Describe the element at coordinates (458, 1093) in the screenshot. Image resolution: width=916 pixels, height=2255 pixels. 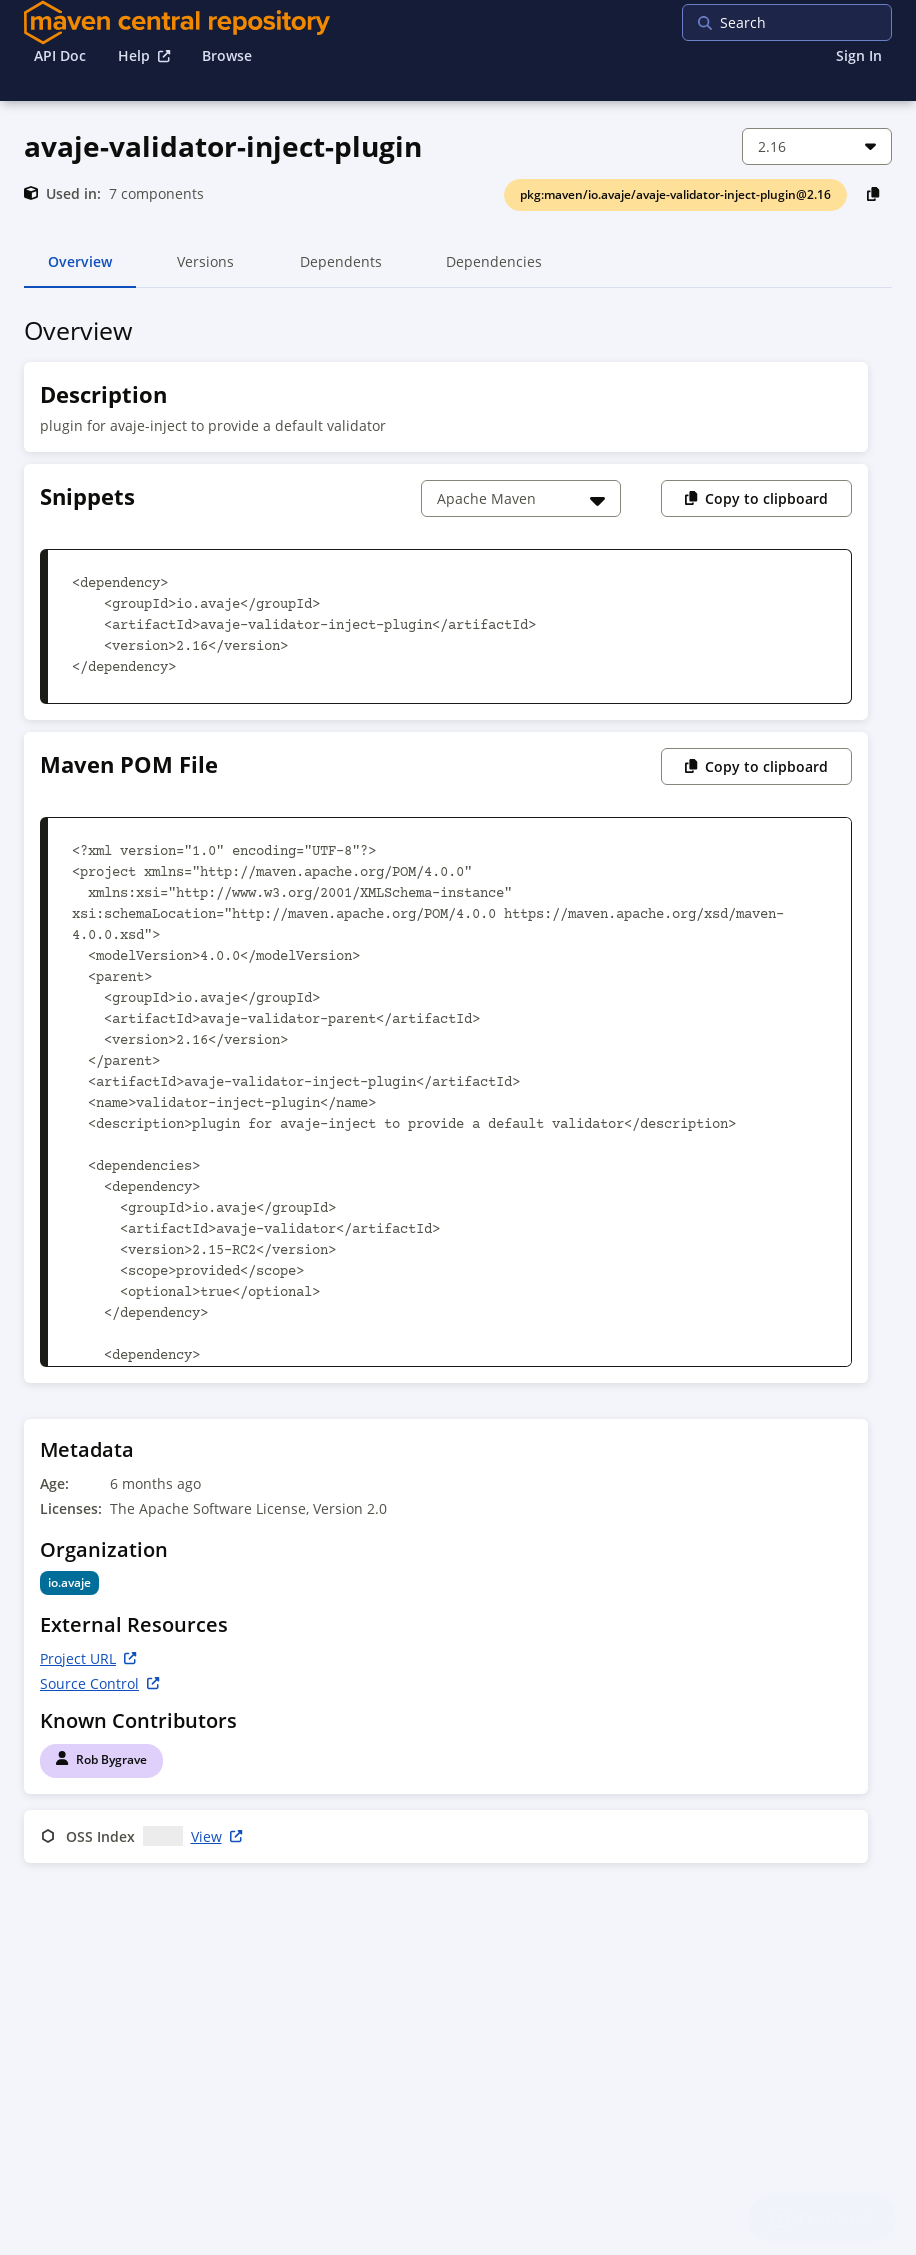
I see `[tabpanel]` at that location.